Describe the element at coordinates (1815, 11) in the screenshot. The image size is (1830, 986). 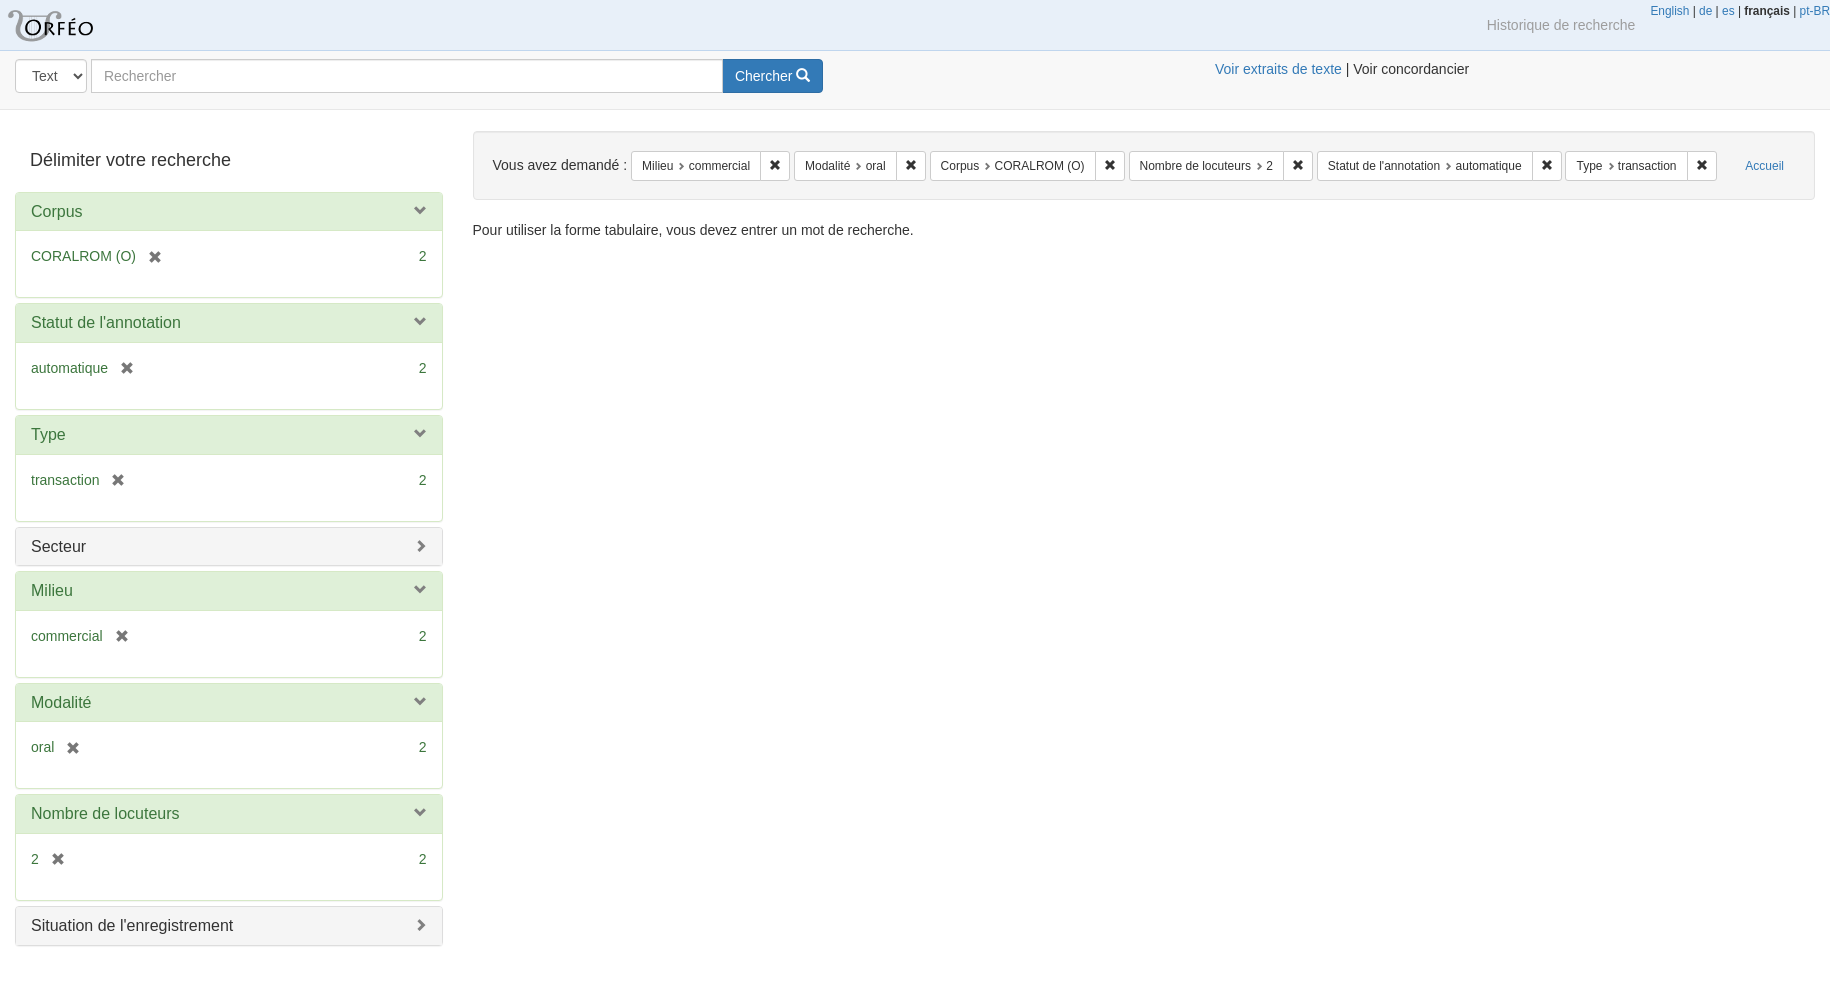
I see `pt-BR` at that location.